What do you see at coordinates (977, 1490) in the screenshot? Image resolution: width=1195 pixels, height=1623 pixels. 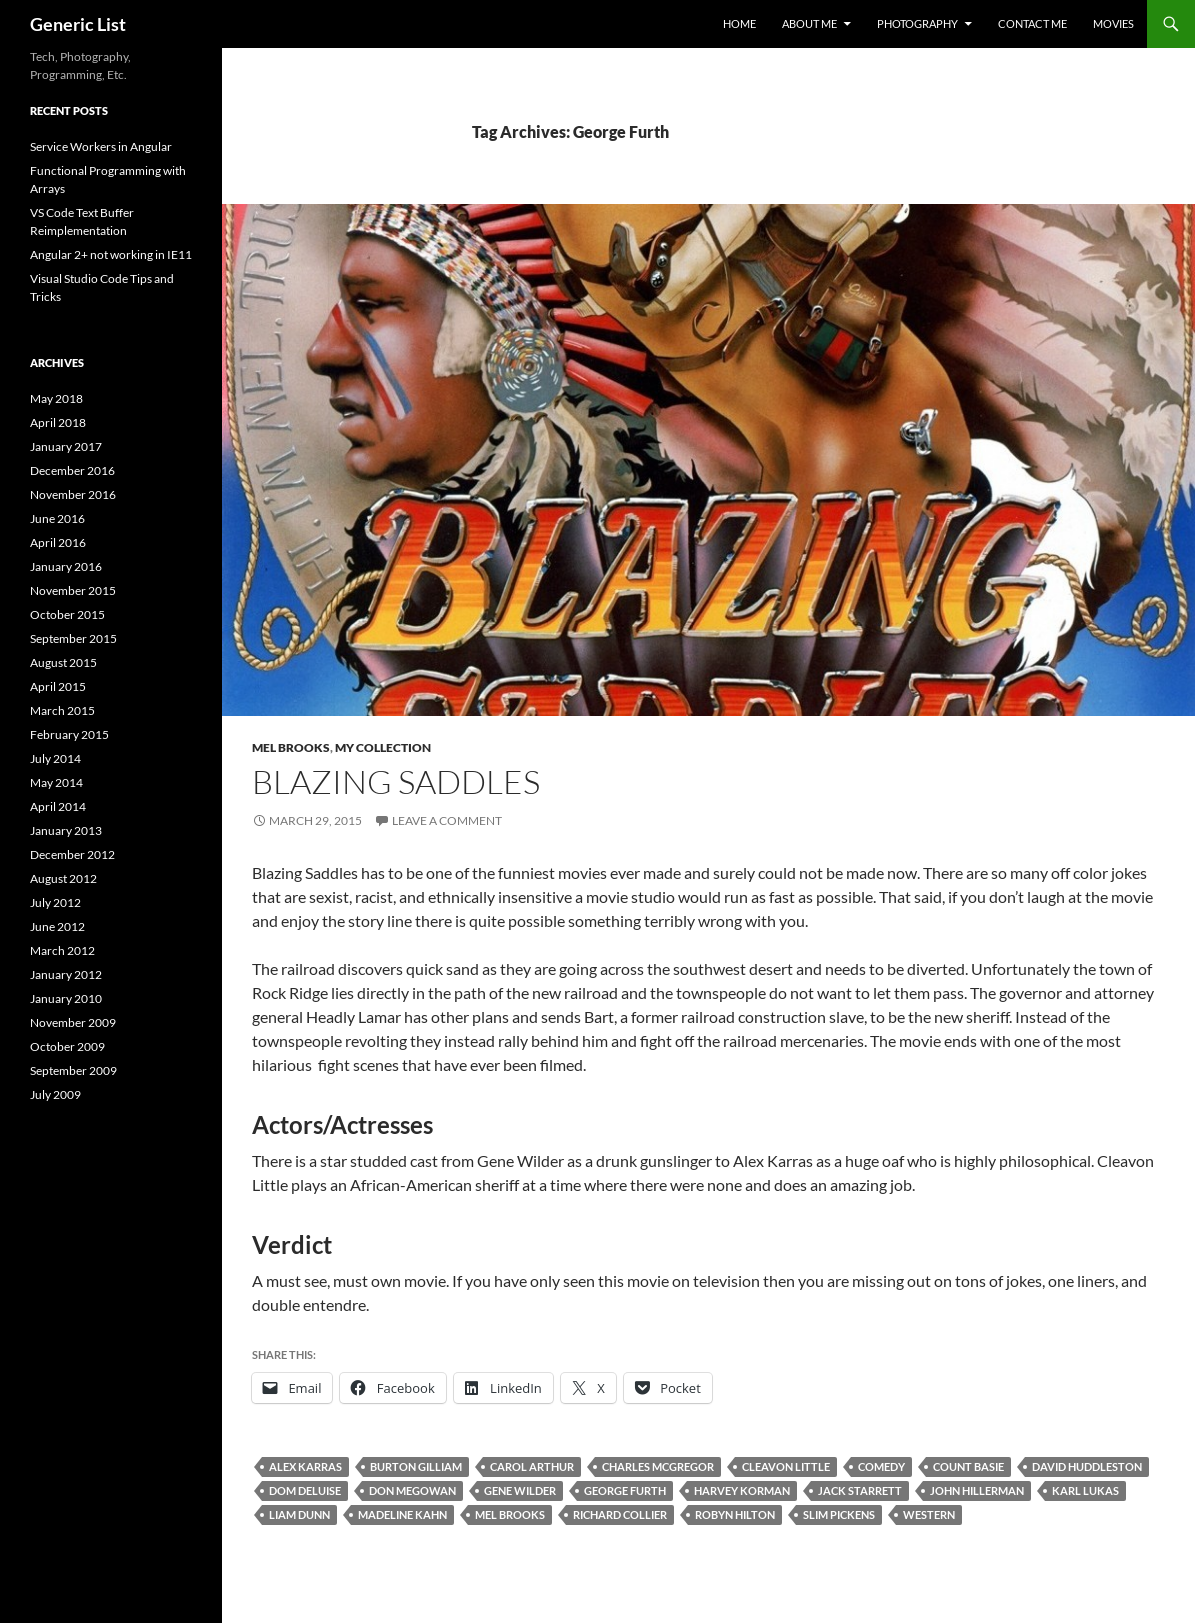 I see `John Hillerman` at bounding box center [977, 1490].